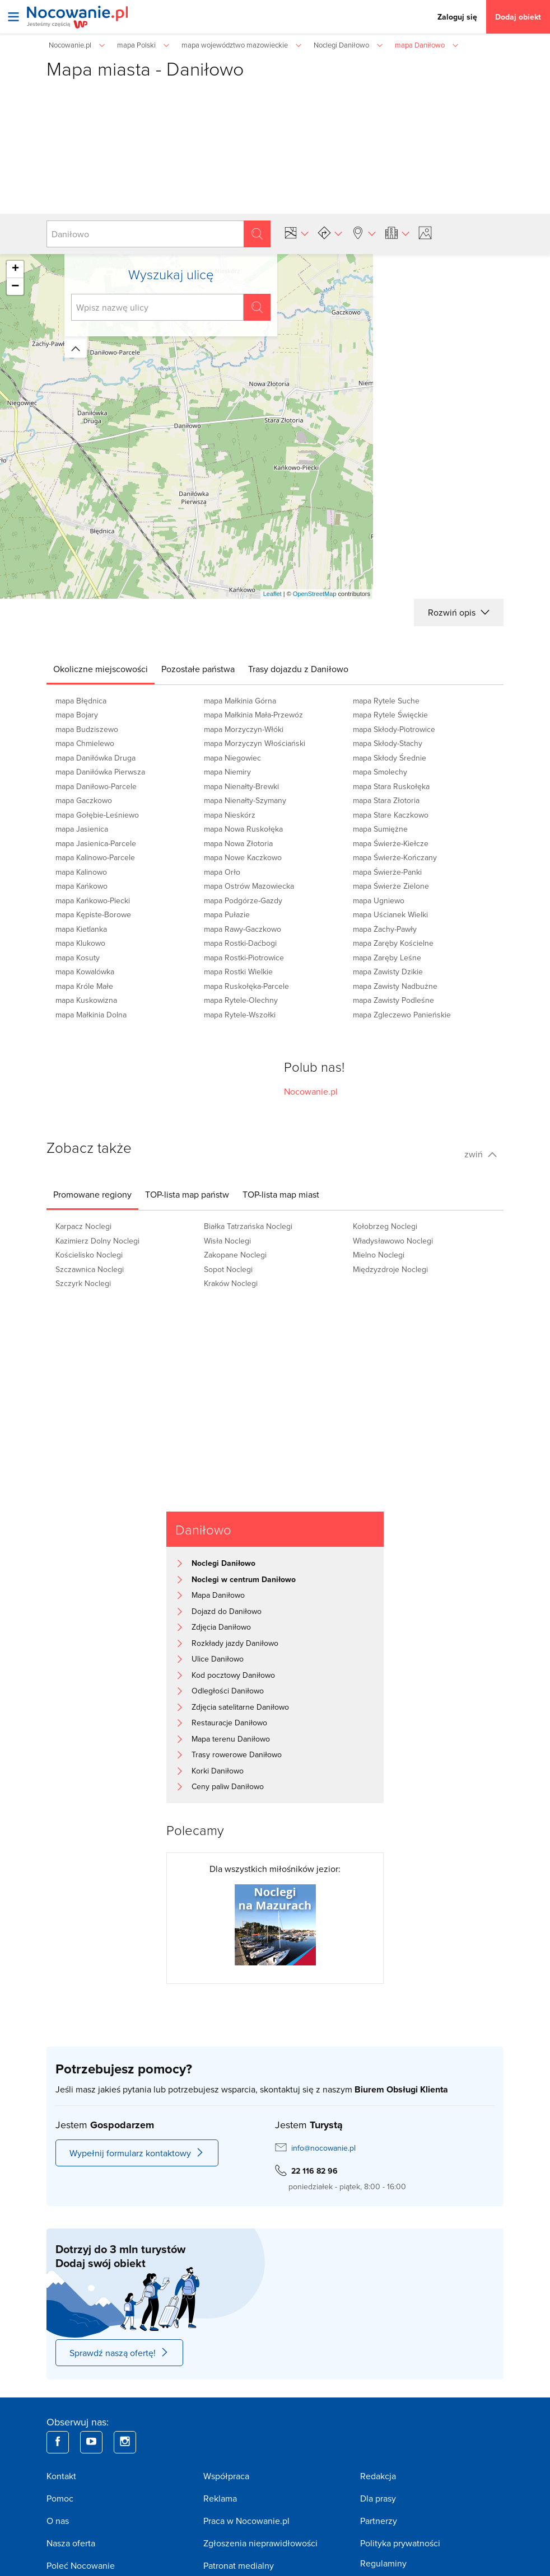  What do you see at coordinates (378, 2476) in the screenshot?
I see `Redakcja` at bounding box center [378, 2476].